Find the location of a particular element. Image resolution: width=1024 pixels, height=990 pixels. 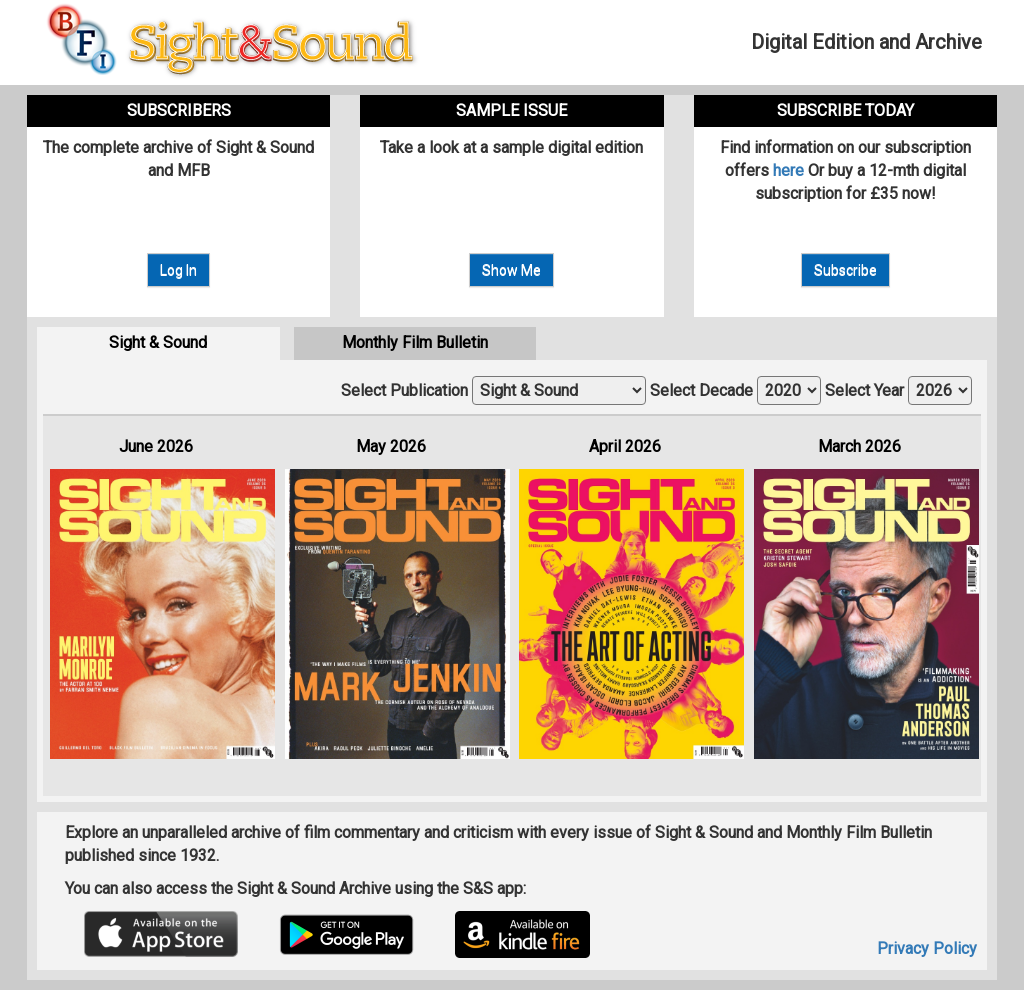

here is located at coordinates (788, 170).